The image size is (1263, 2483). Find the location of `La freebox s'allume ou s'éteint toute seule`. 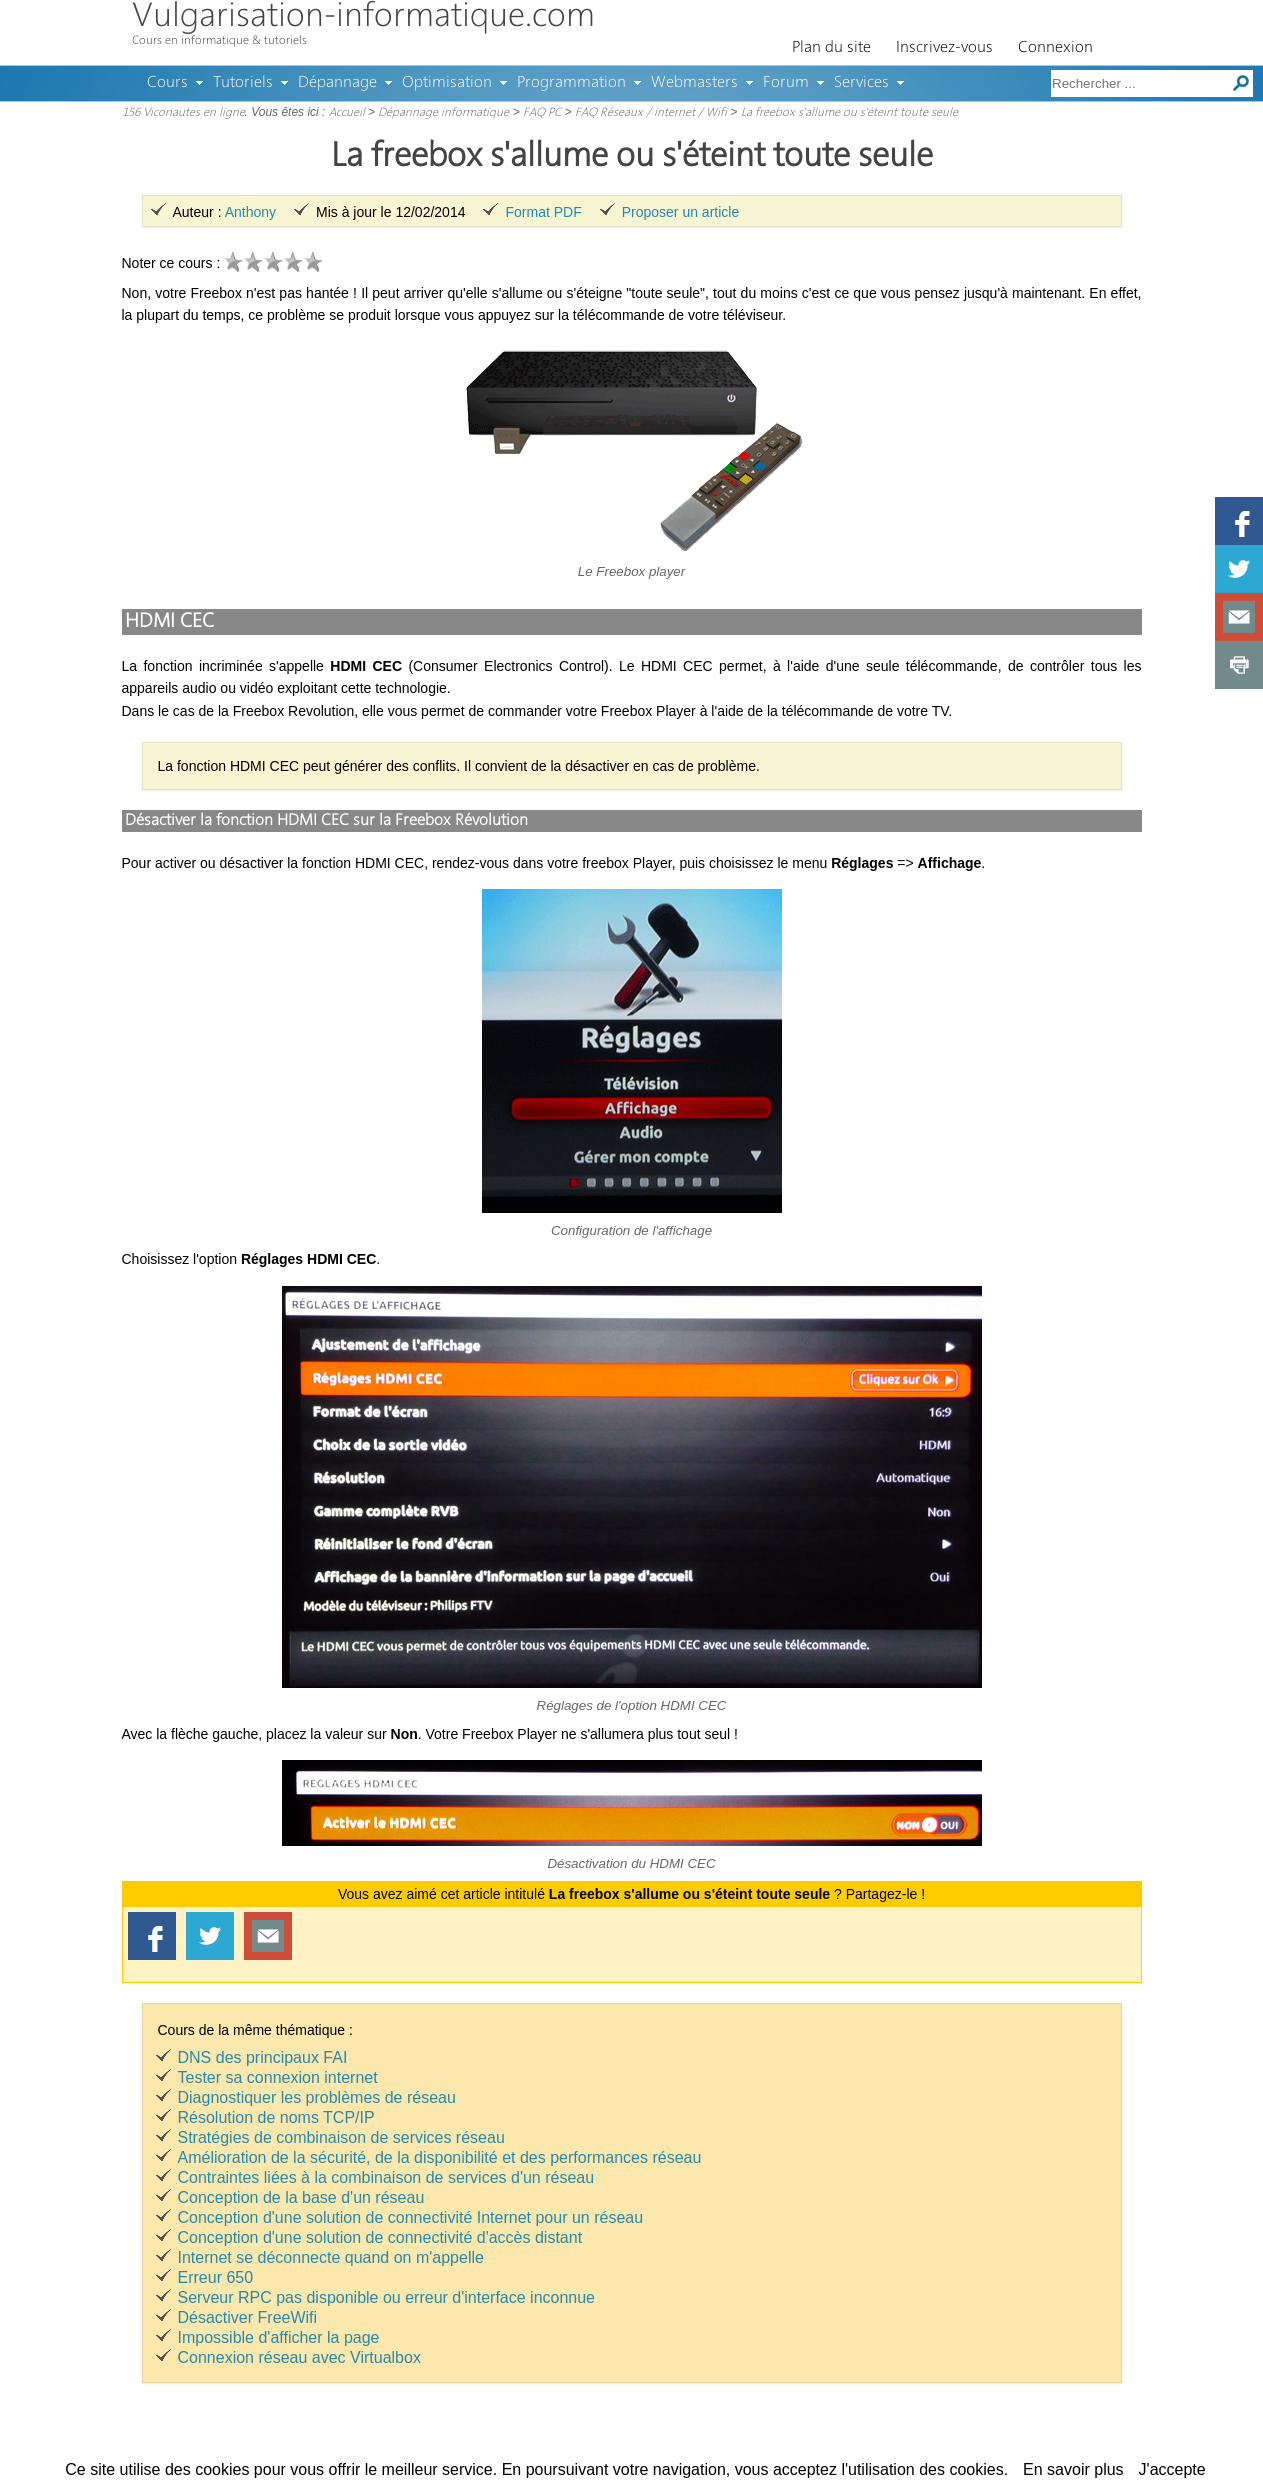

La freebox s'allume ou s'éteint toute seule is located at coordinates (849, 113).